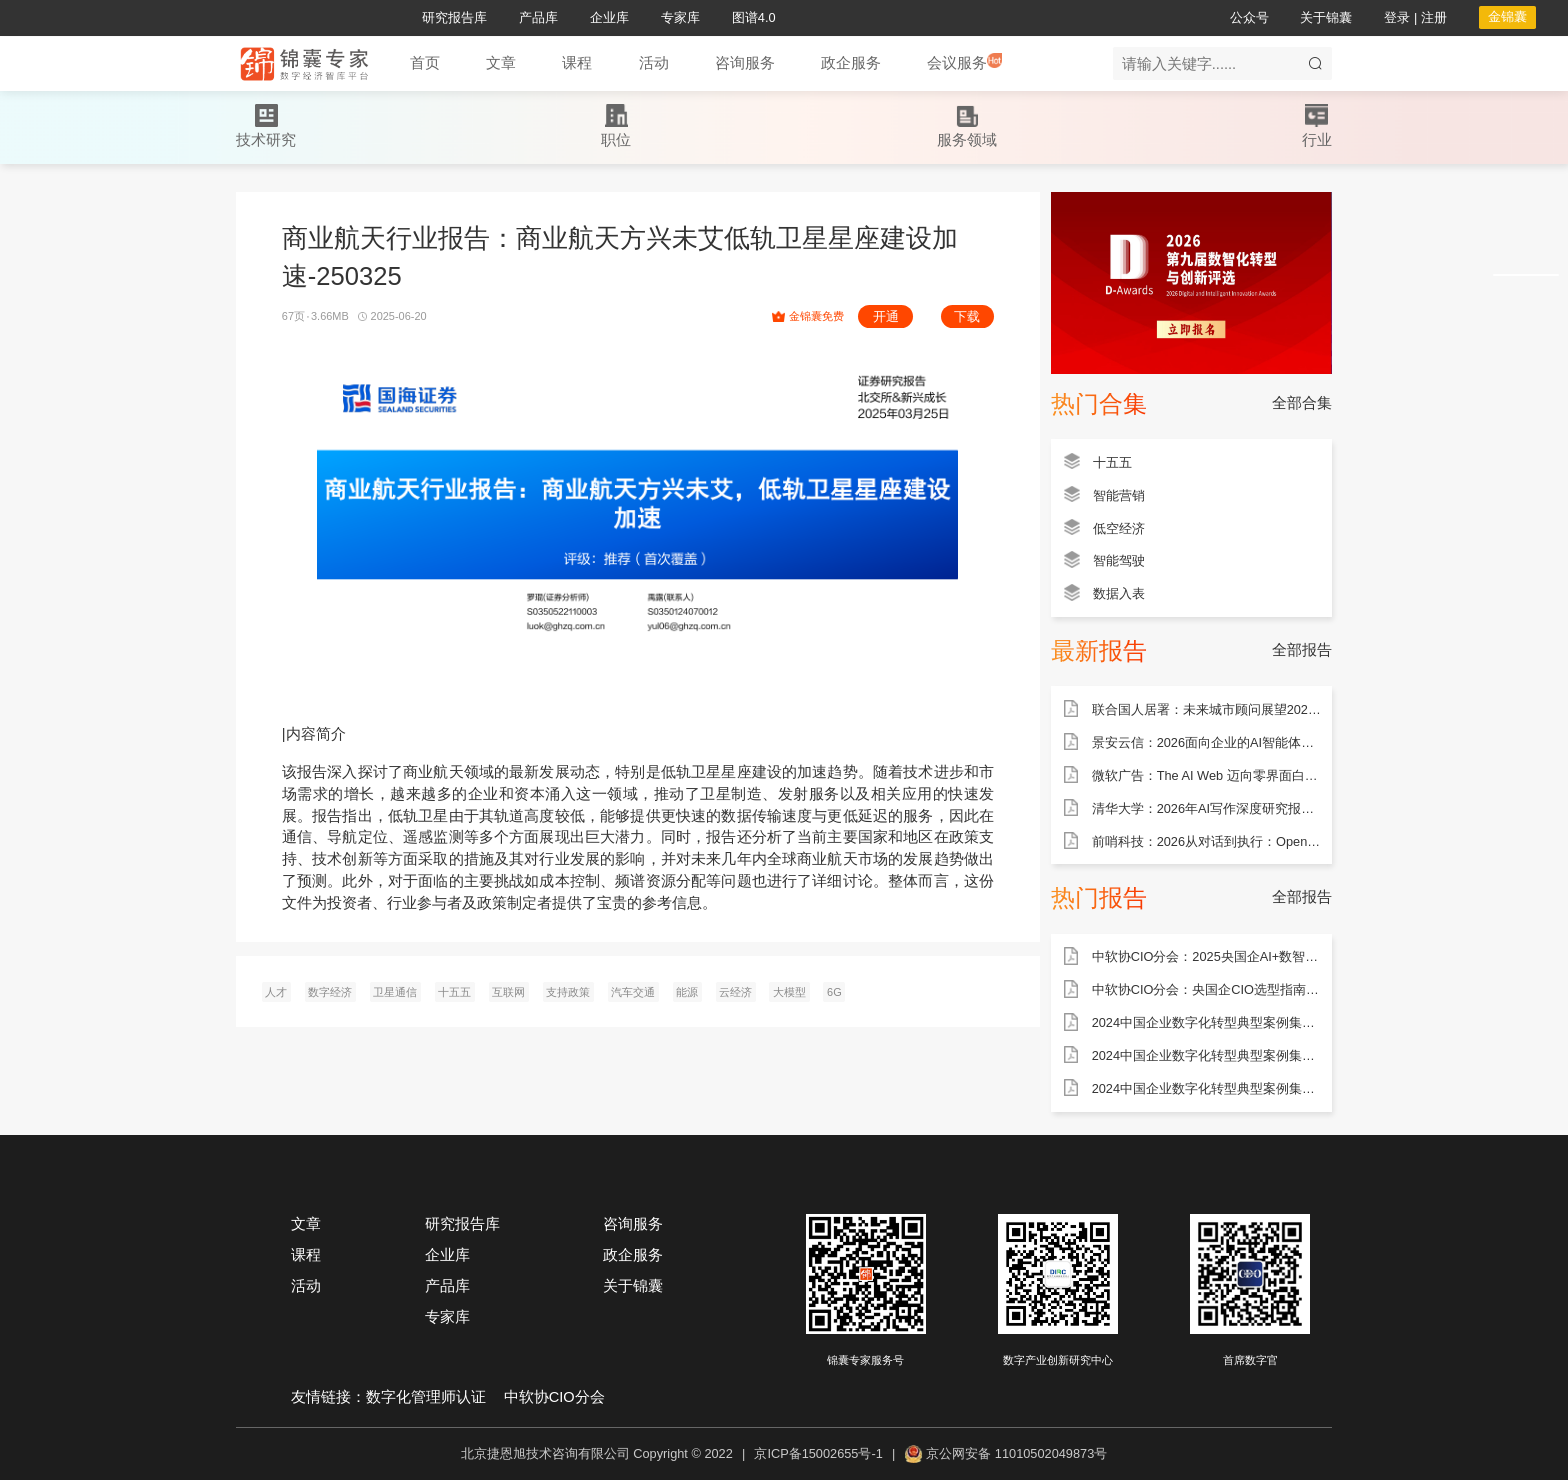 Image resolution: width=1568 pixels, height=1480 pixels. I want to click on 开通, so click(886, 316).